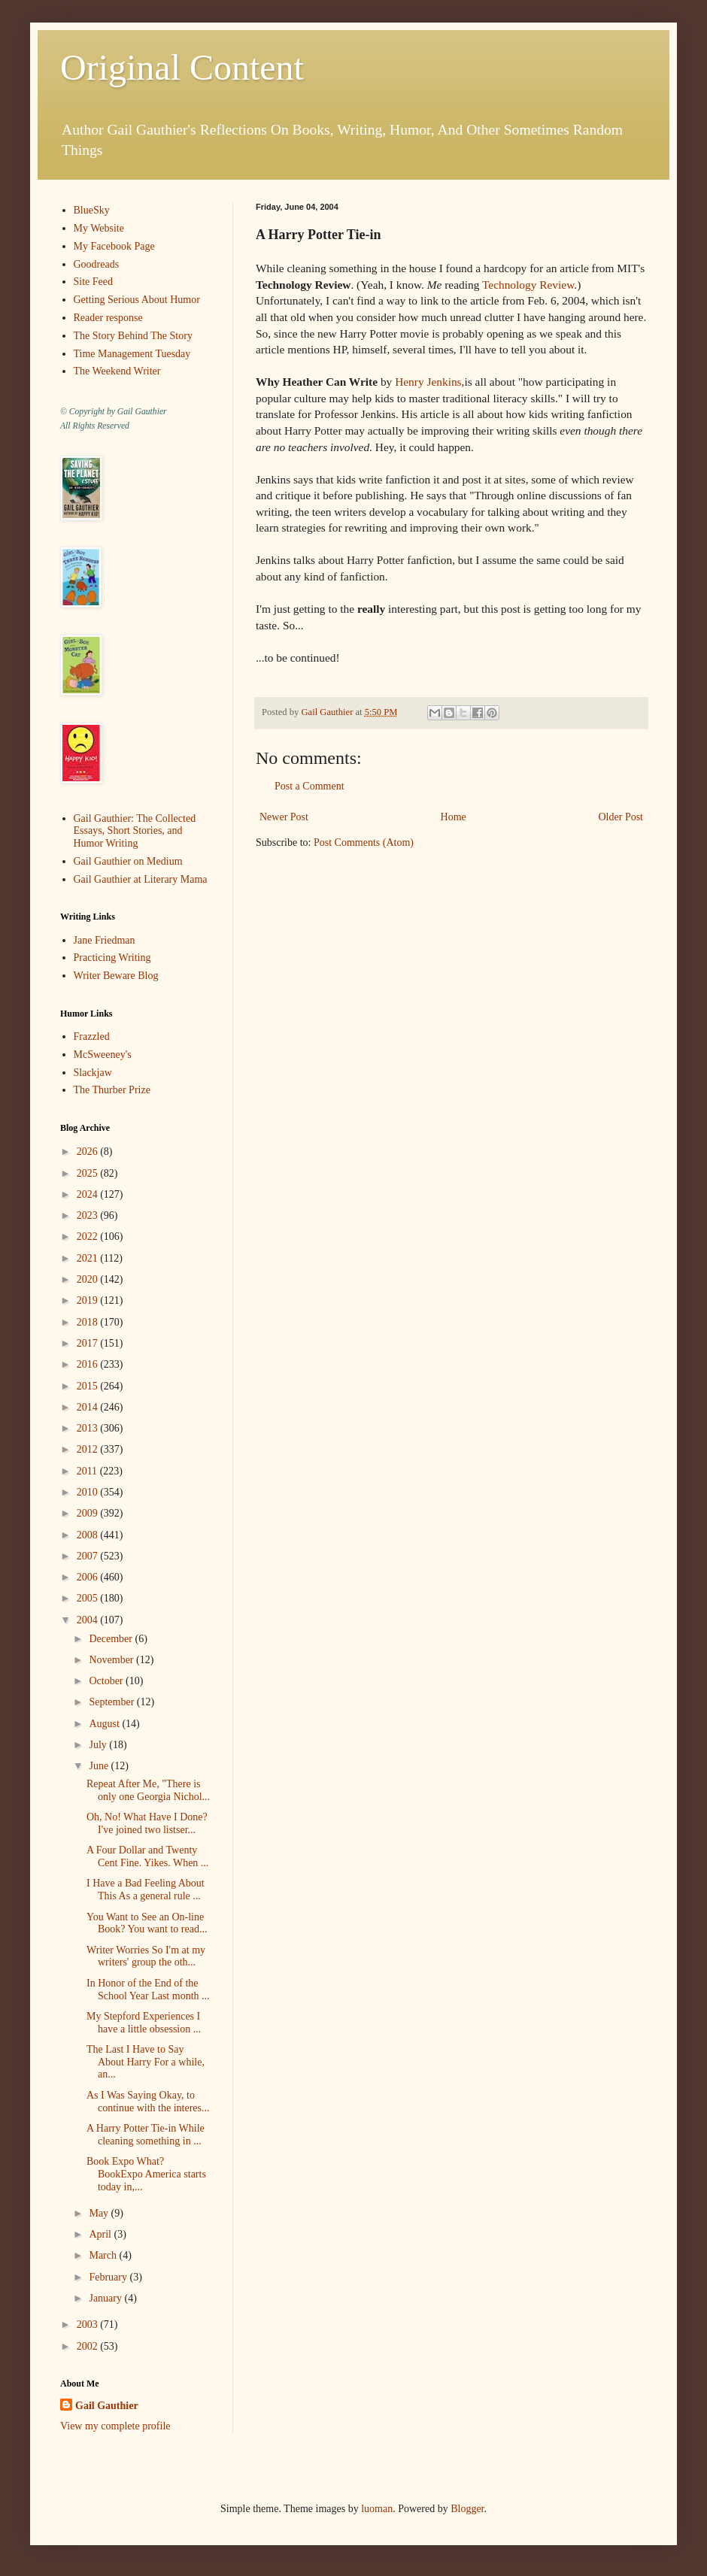 This screenshot has width=707, height=2576. What do you see at coordinates (128, 861) in the screenshot?
I see `Gail Gauthier on Medium` at bounding box center [128, 861].